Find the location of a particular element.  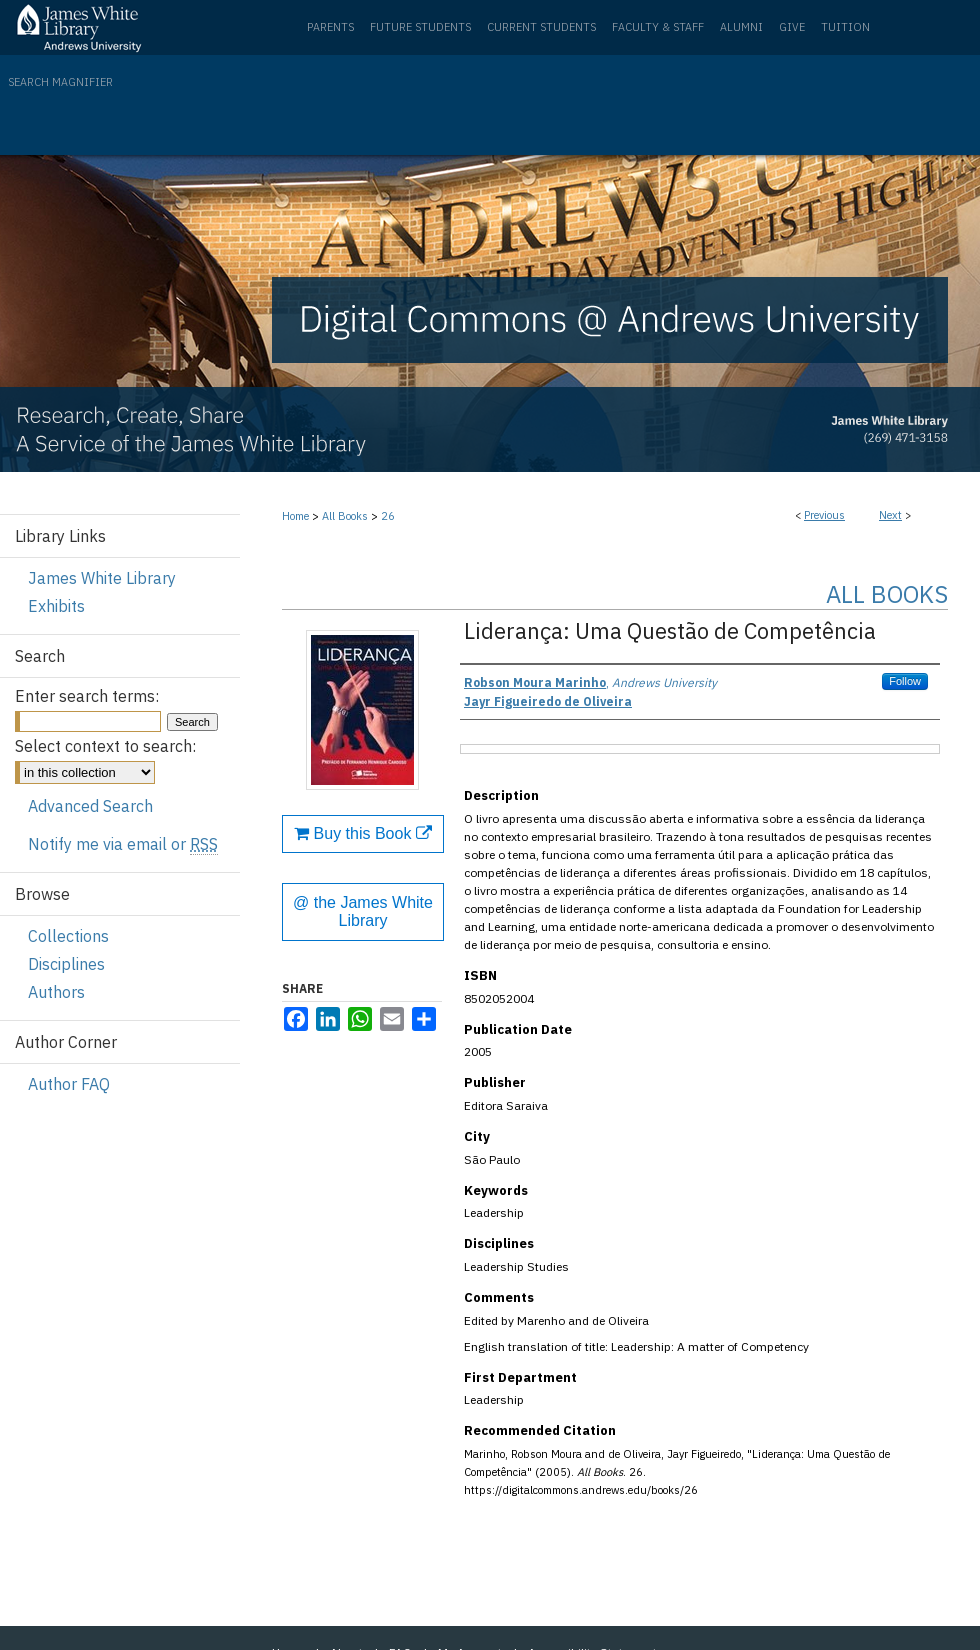

Home is located at coordinates (295, 516).